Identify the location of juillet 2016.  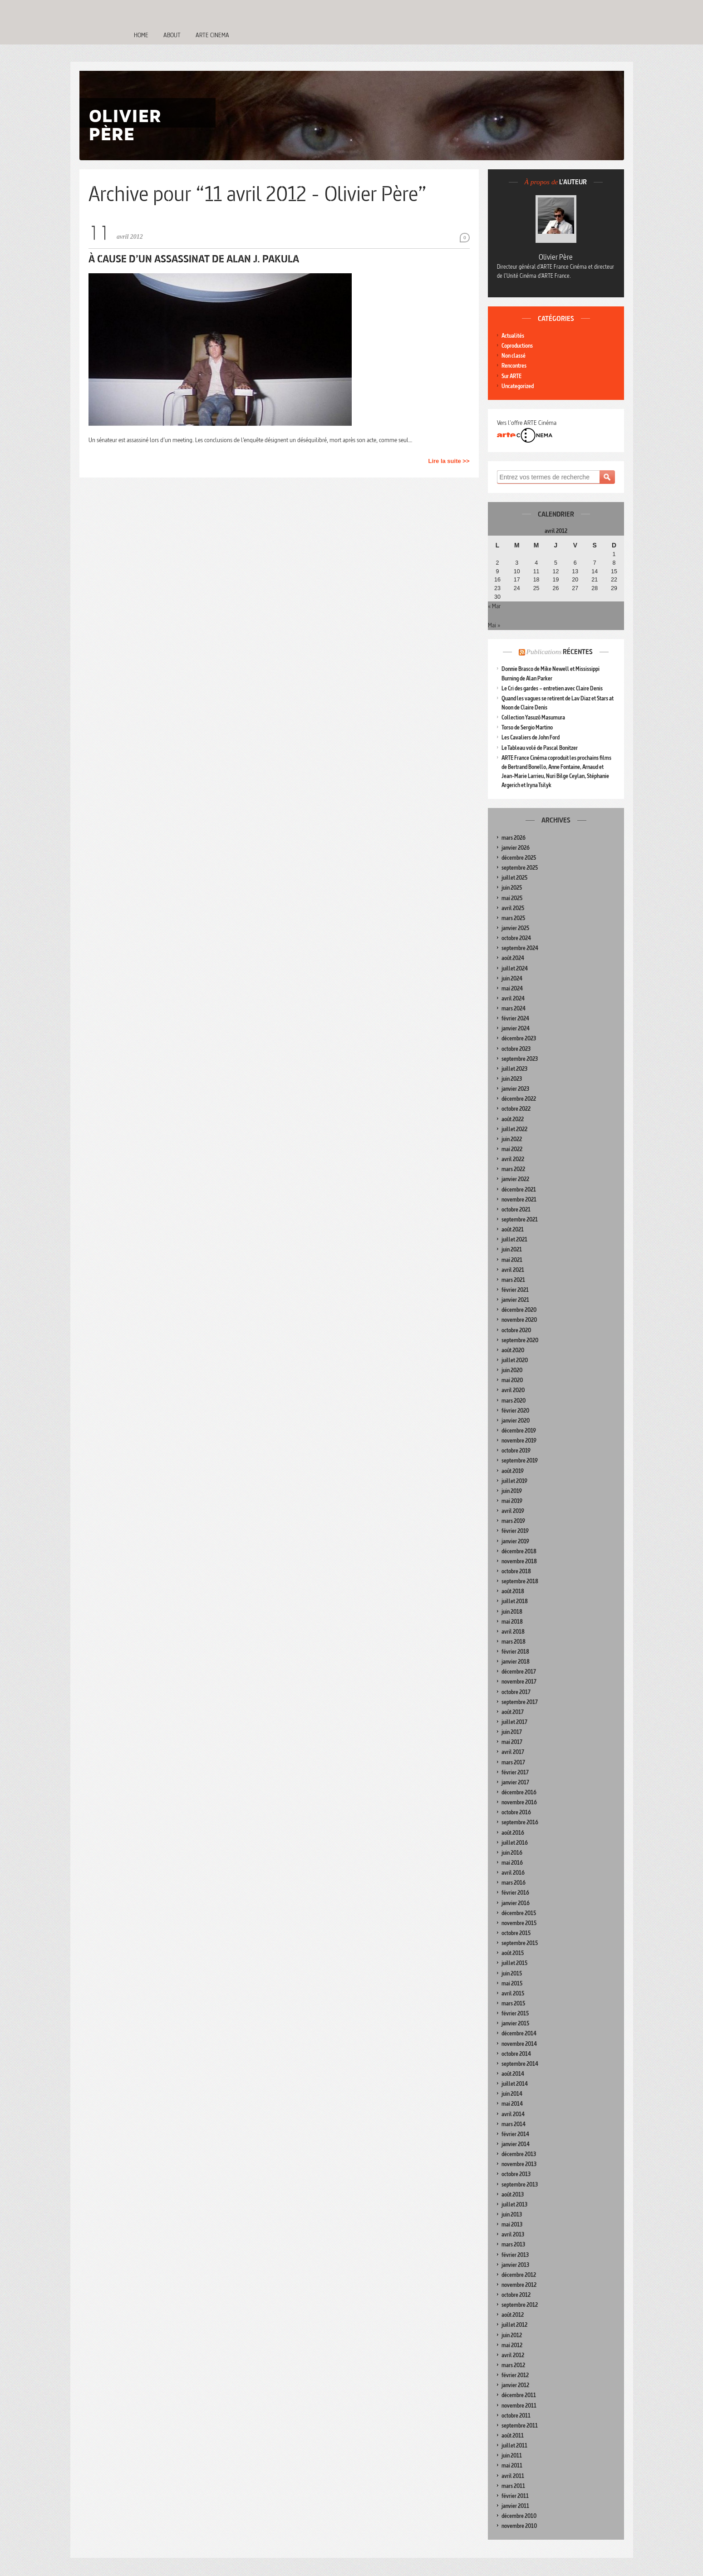
(514, 1843).